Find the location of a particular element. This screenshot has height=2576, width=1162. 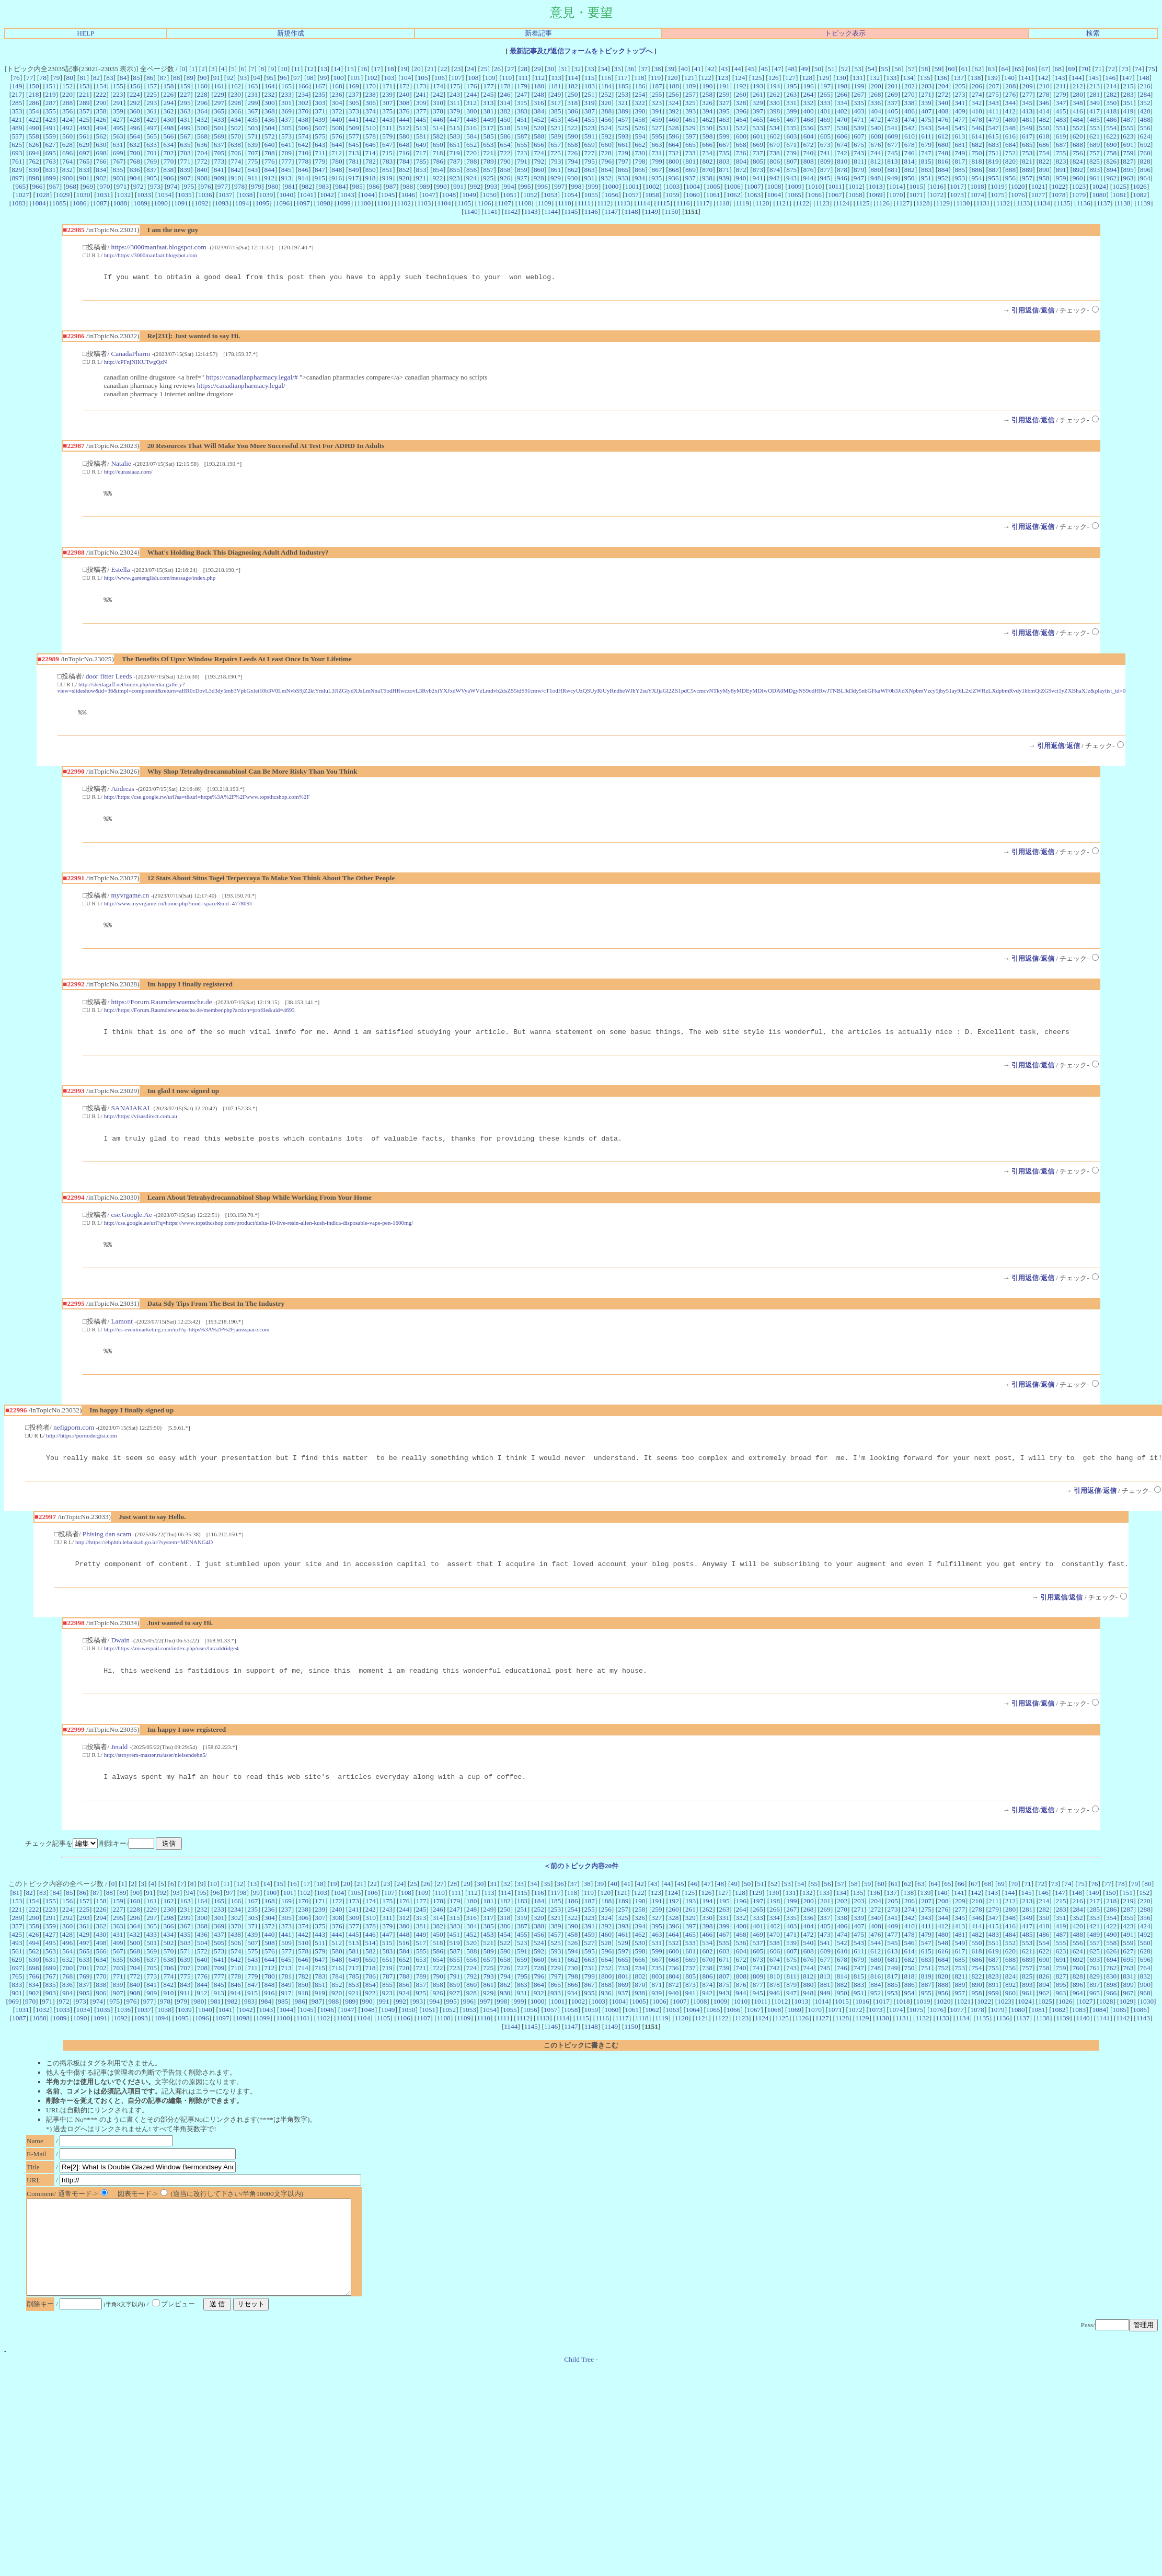

1091 is located at coordinates (181, 203).